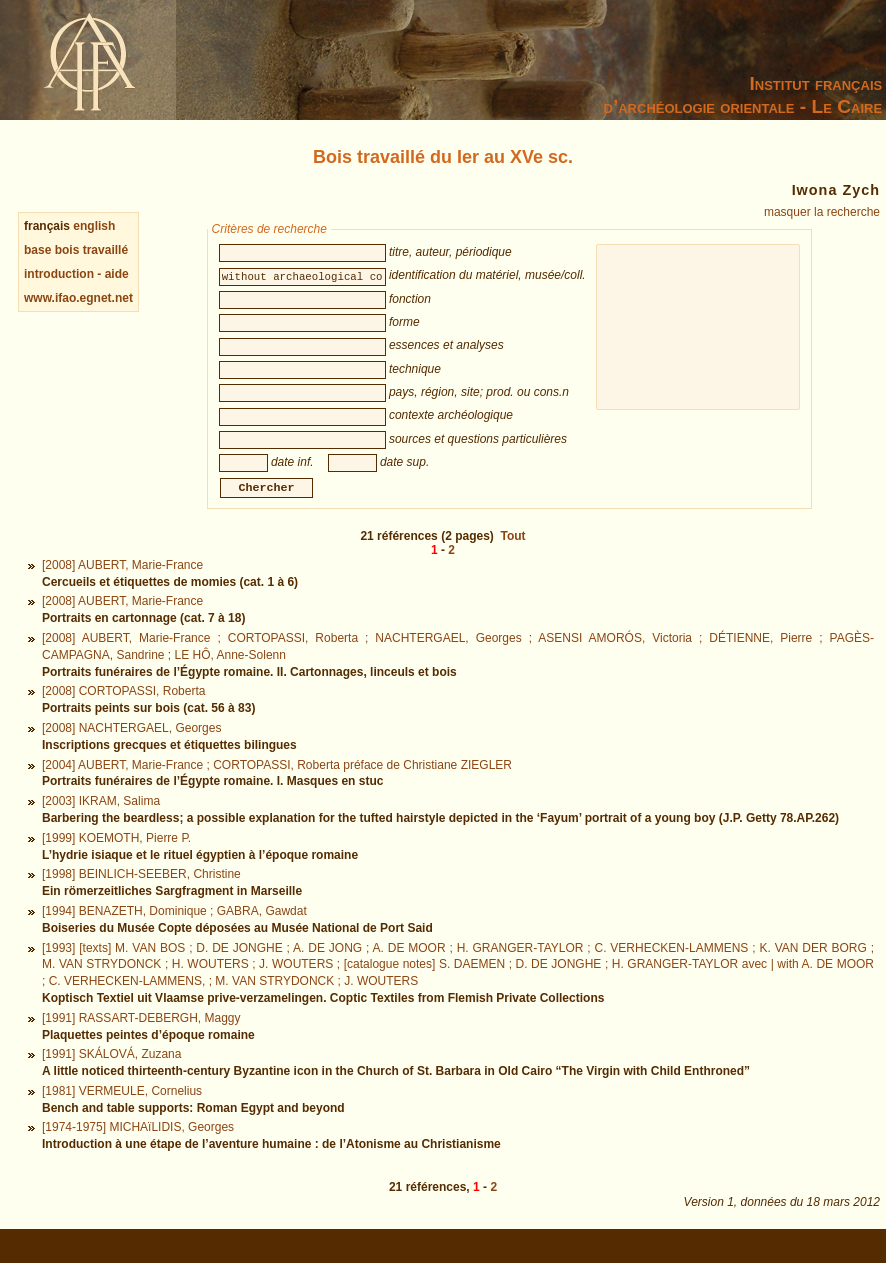 Image resolution: width=886 pixels, height=1263 pixels. Describe the element at coordinates (122, 1113) in the screenshot. I see `[1981] VERMEULE, Cornelius` at that location.